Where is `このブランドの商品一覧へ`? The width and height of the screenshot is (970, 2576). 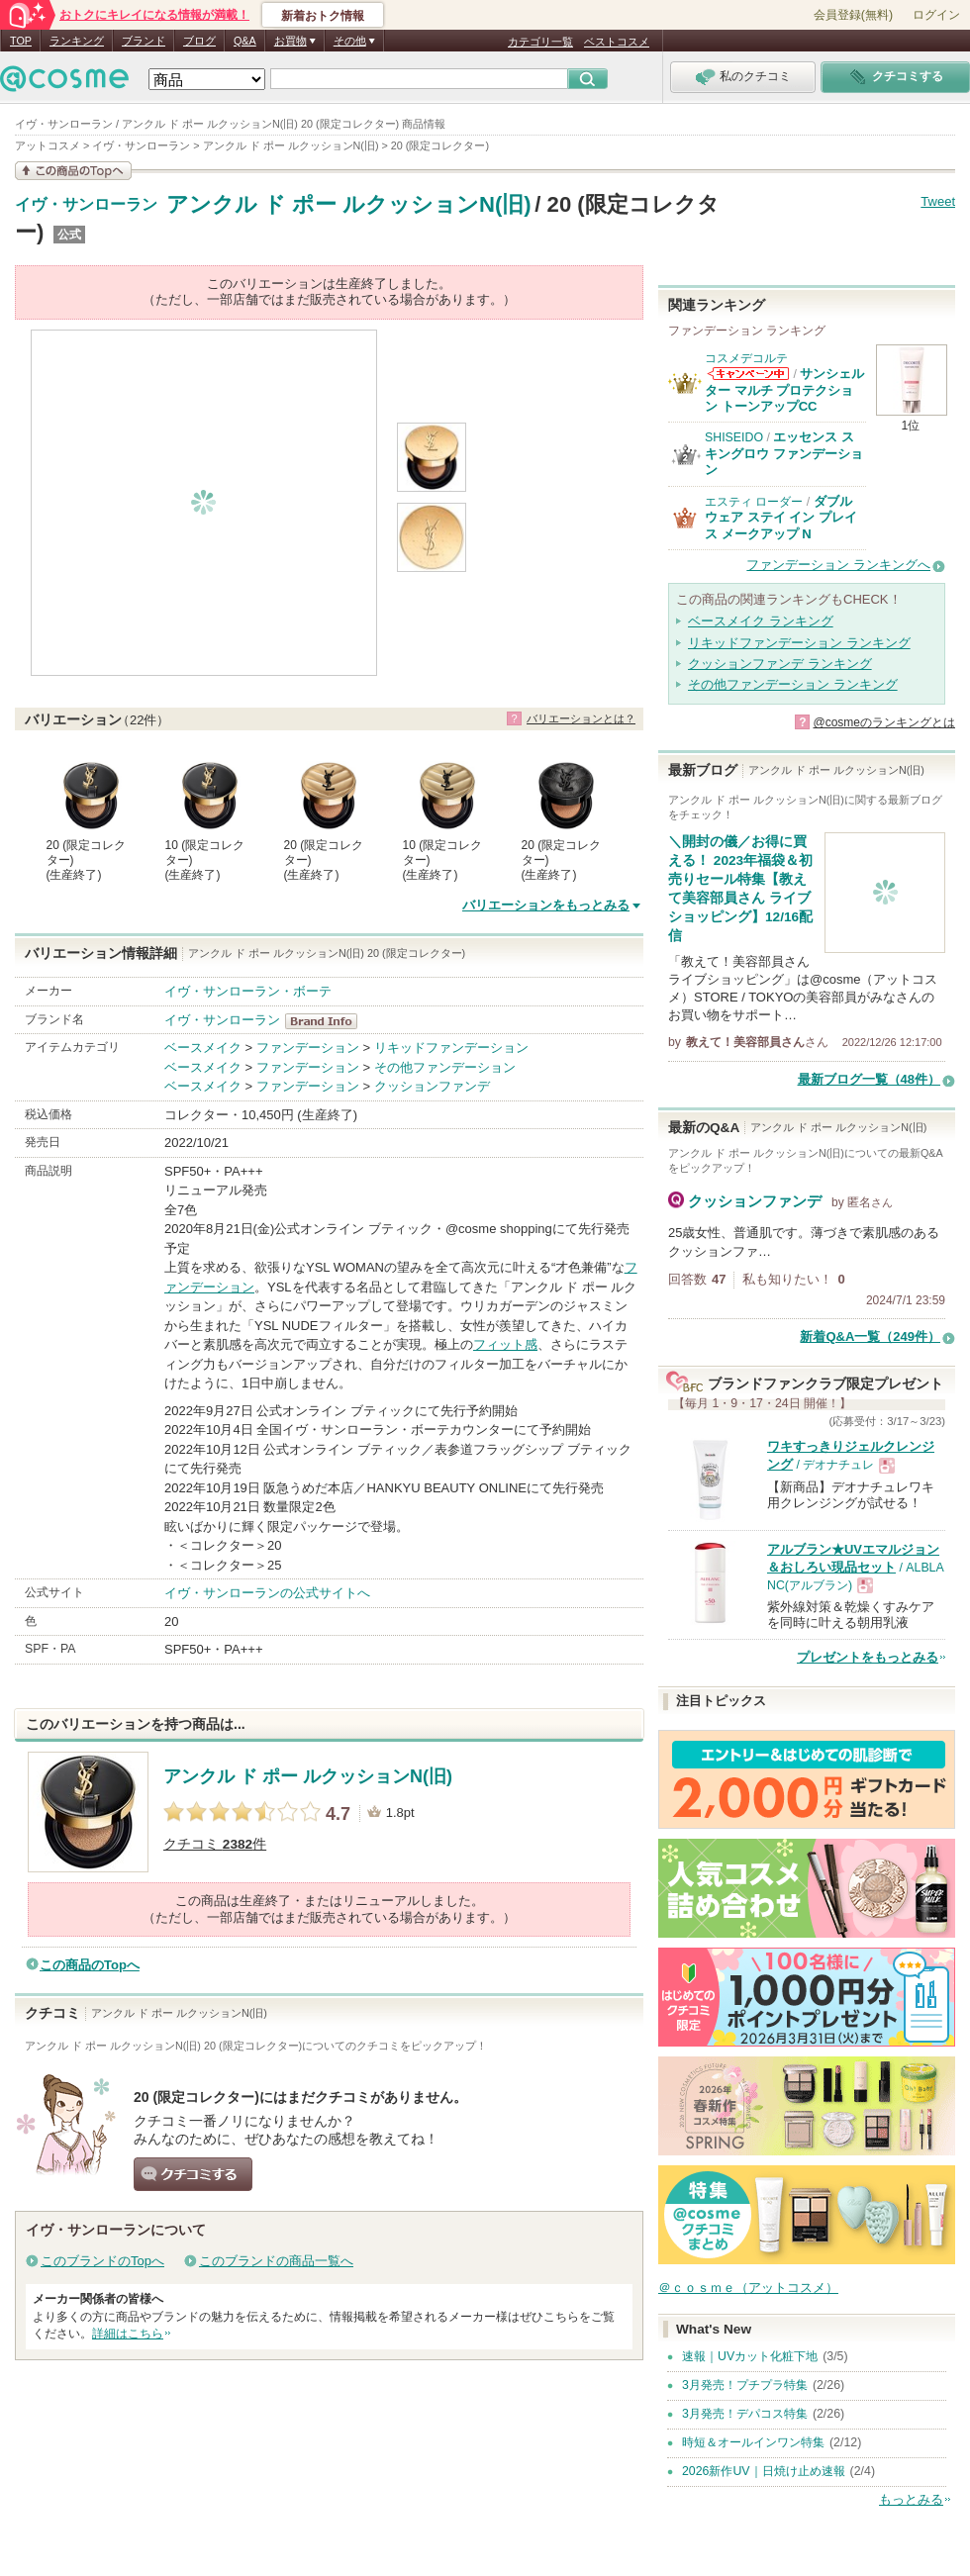 このブランドの商品一覧へ is located at coordinates (276, 2260).